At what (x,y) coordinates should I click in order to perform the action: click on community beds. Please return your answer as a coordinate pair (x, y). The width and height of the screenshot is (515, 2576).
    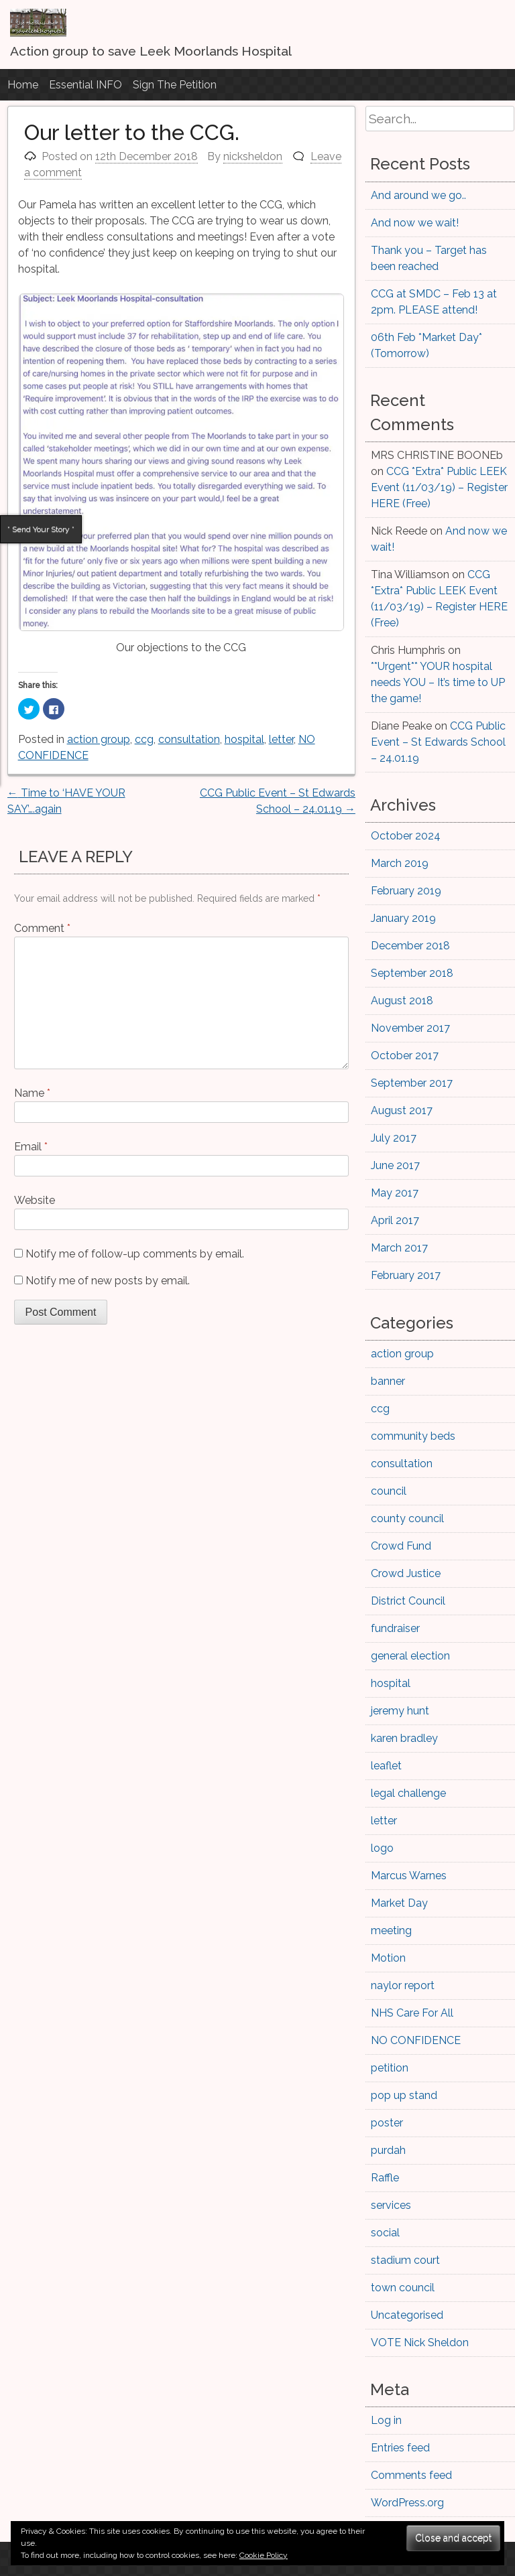
    Looking at the image, I should click on (413, 1436).